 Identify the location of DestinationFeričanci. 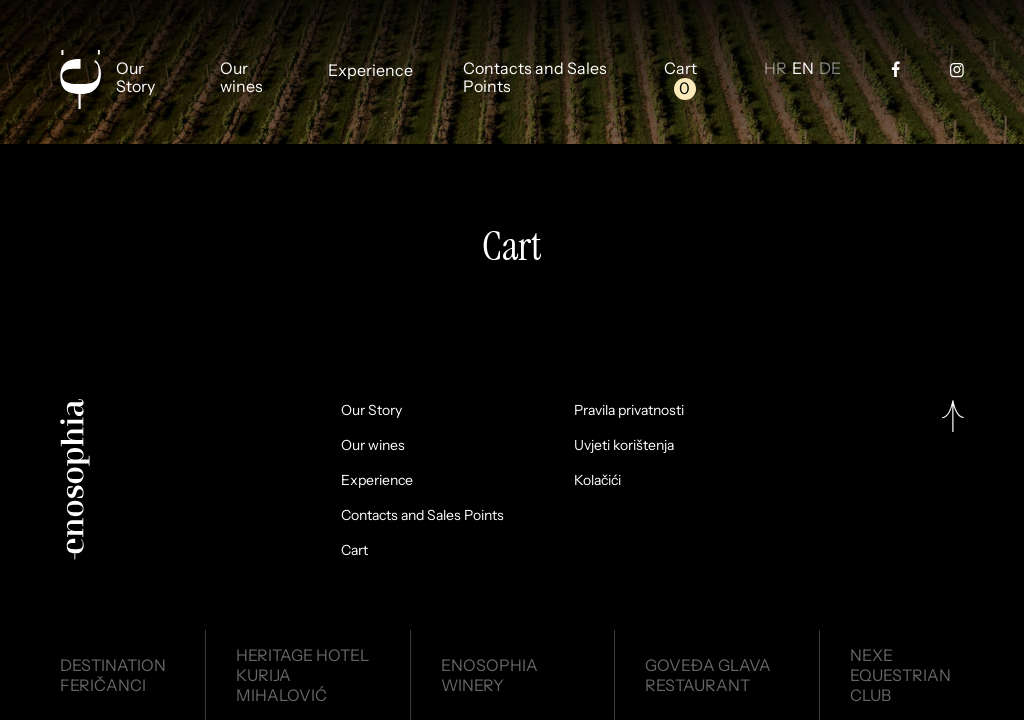
(113, 675).